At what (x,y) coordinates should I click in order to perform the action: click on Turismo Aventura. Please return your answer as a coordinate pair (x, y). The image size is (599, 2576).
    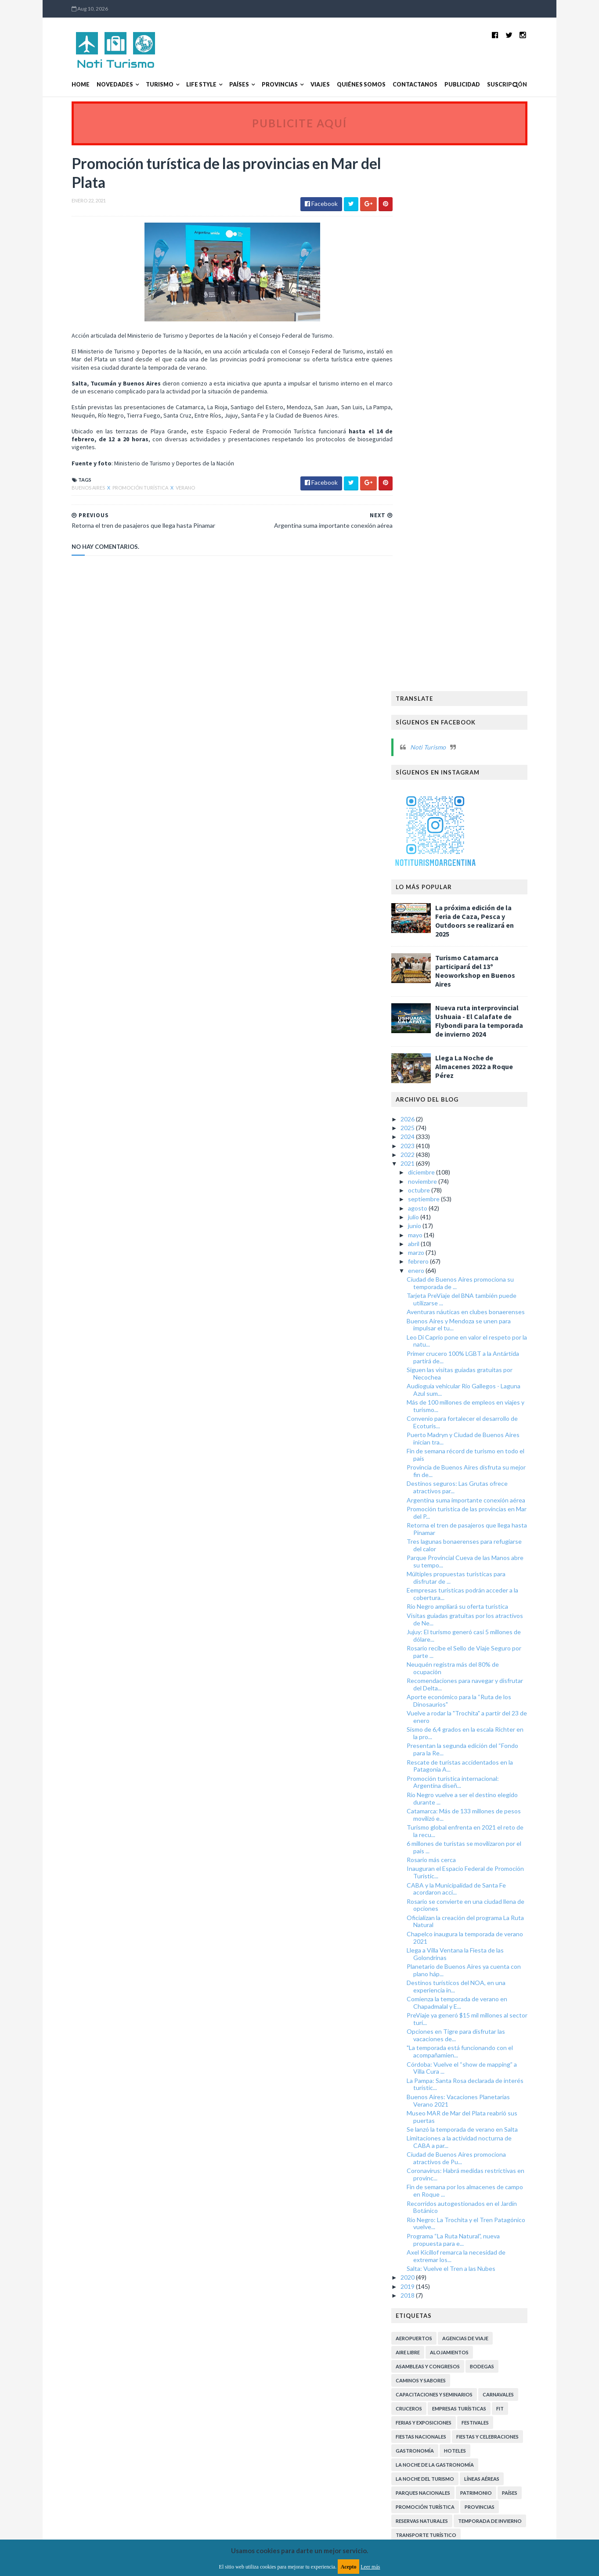
    Looking at the image, I should click on (511, 2040).